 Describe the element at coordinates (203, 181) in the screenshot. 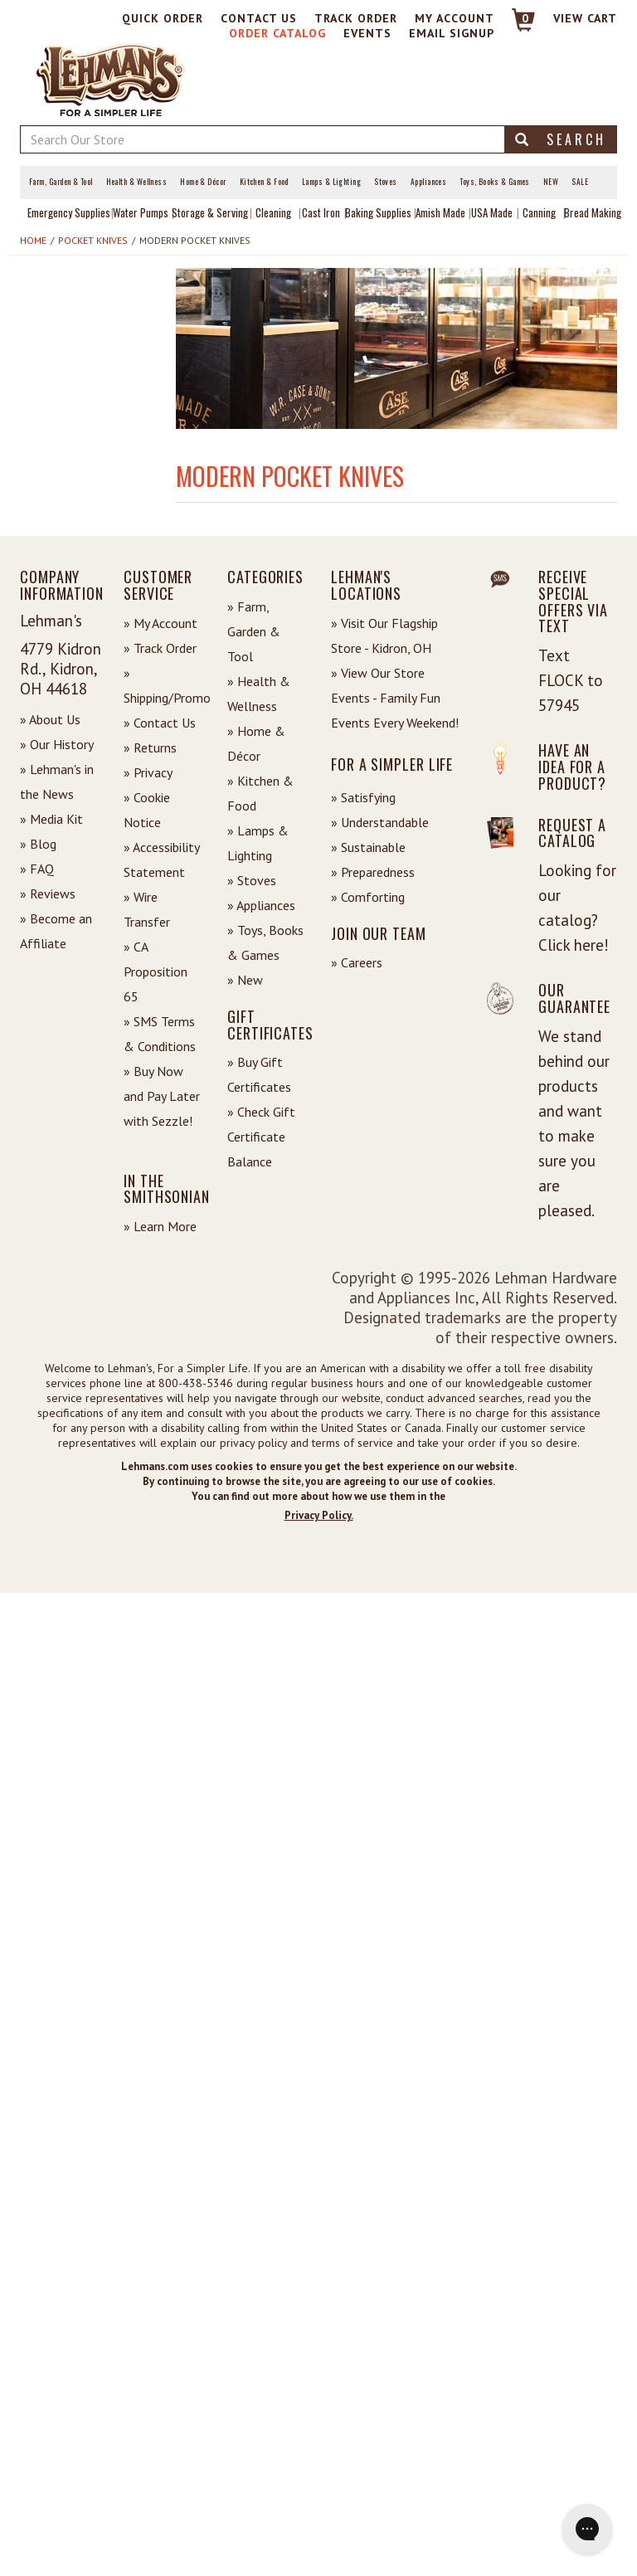

I see `Home & Décor` at that location.